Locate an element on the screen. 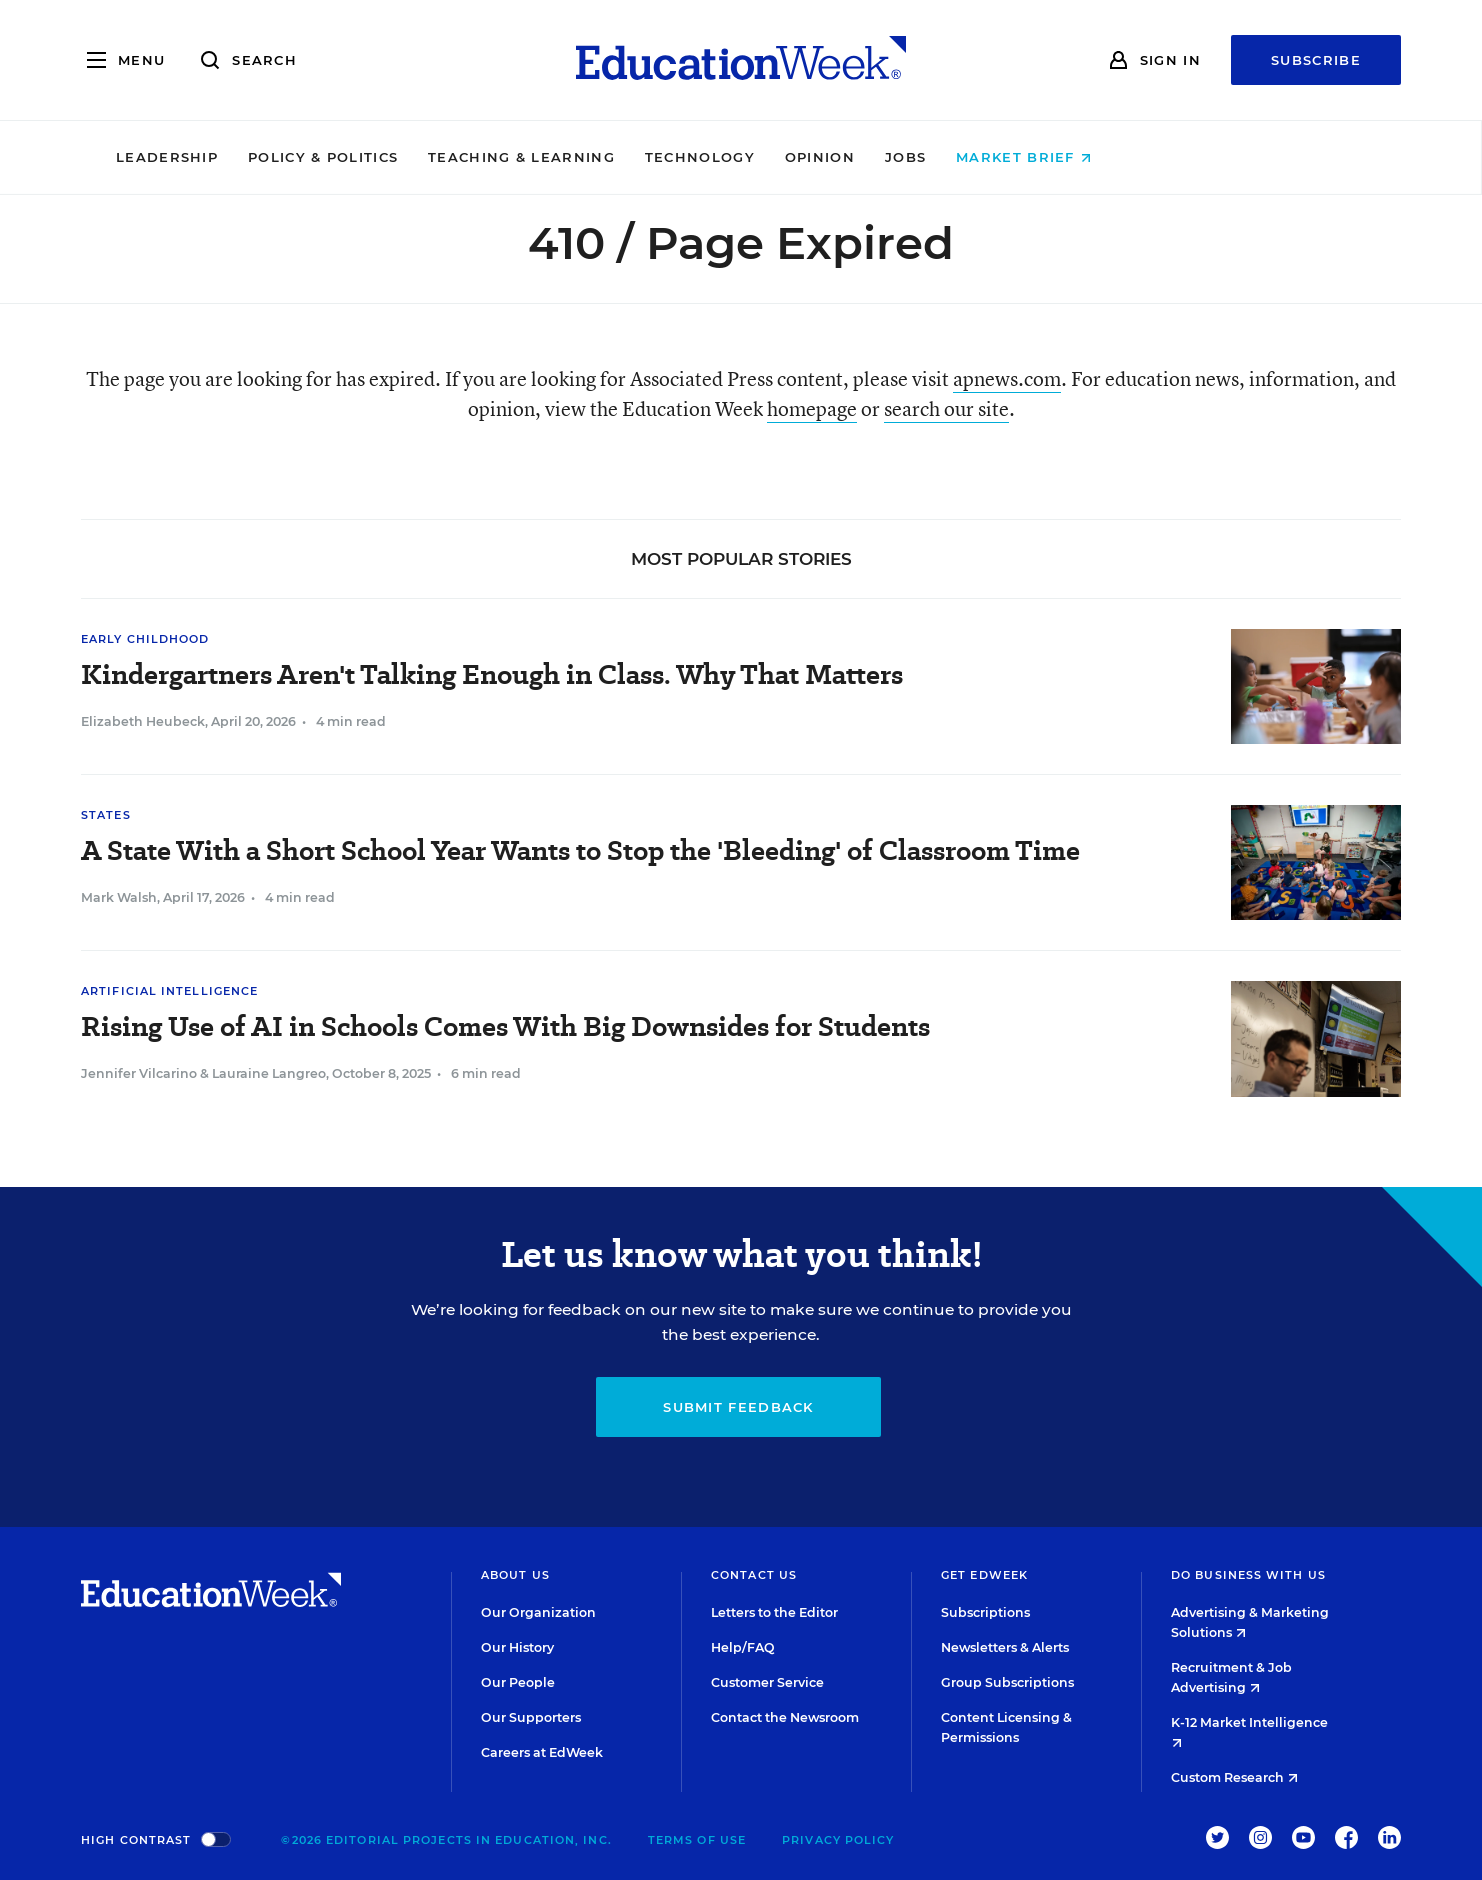 The width and height of the screenshot is (1482, 1880). Rising Use of AI in Schools Comes With Big Downsides for Students is located at coordinates (505, 1026).